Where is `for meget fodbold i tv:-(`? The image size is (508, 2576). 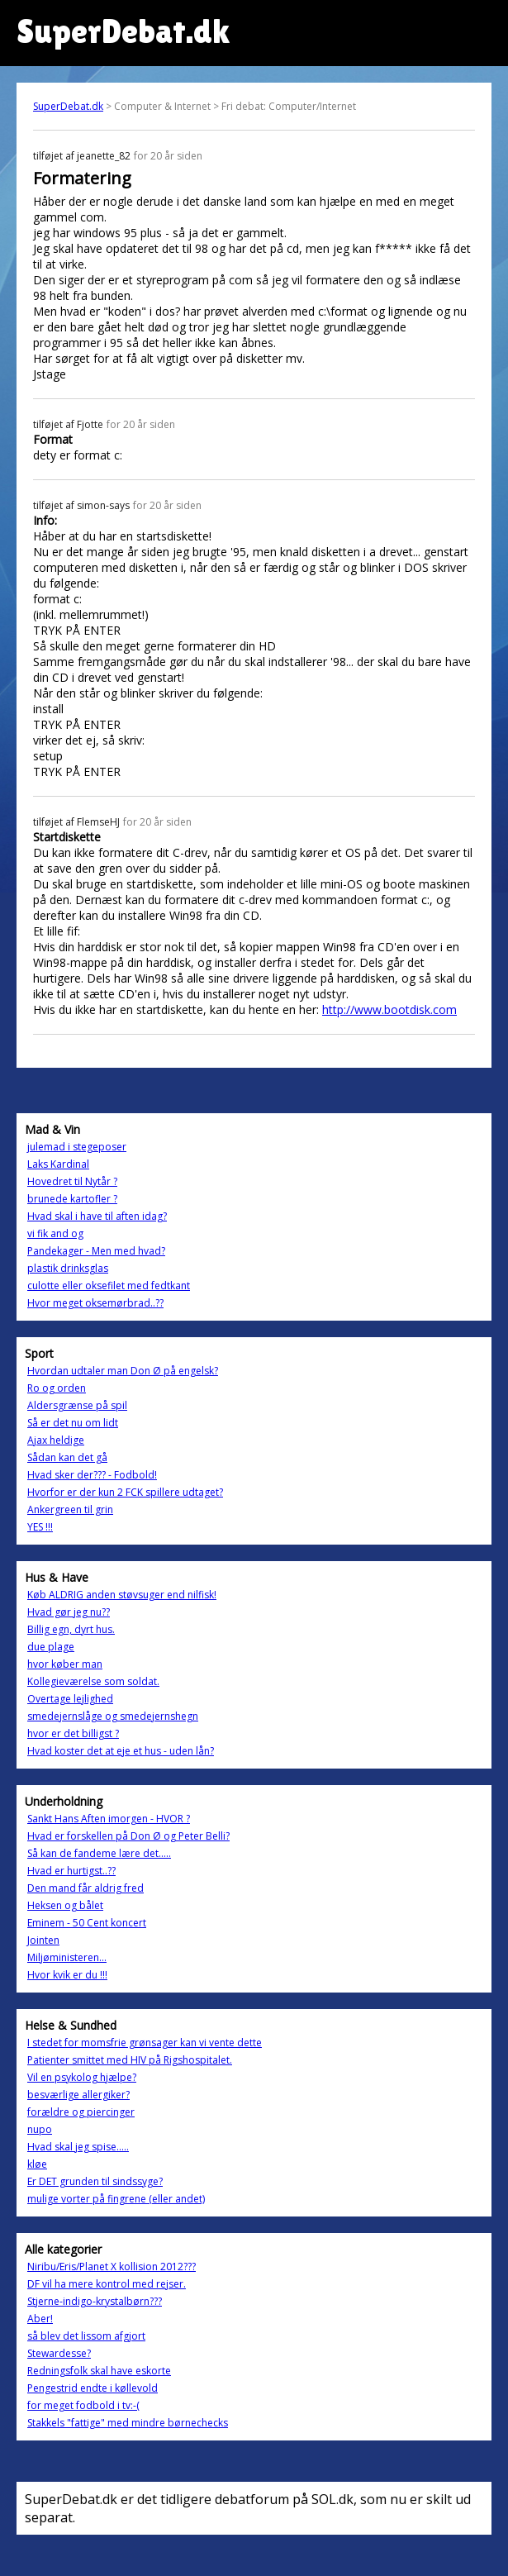 for meget fodbold i tv:-( is located at coordinates (83, 2405).